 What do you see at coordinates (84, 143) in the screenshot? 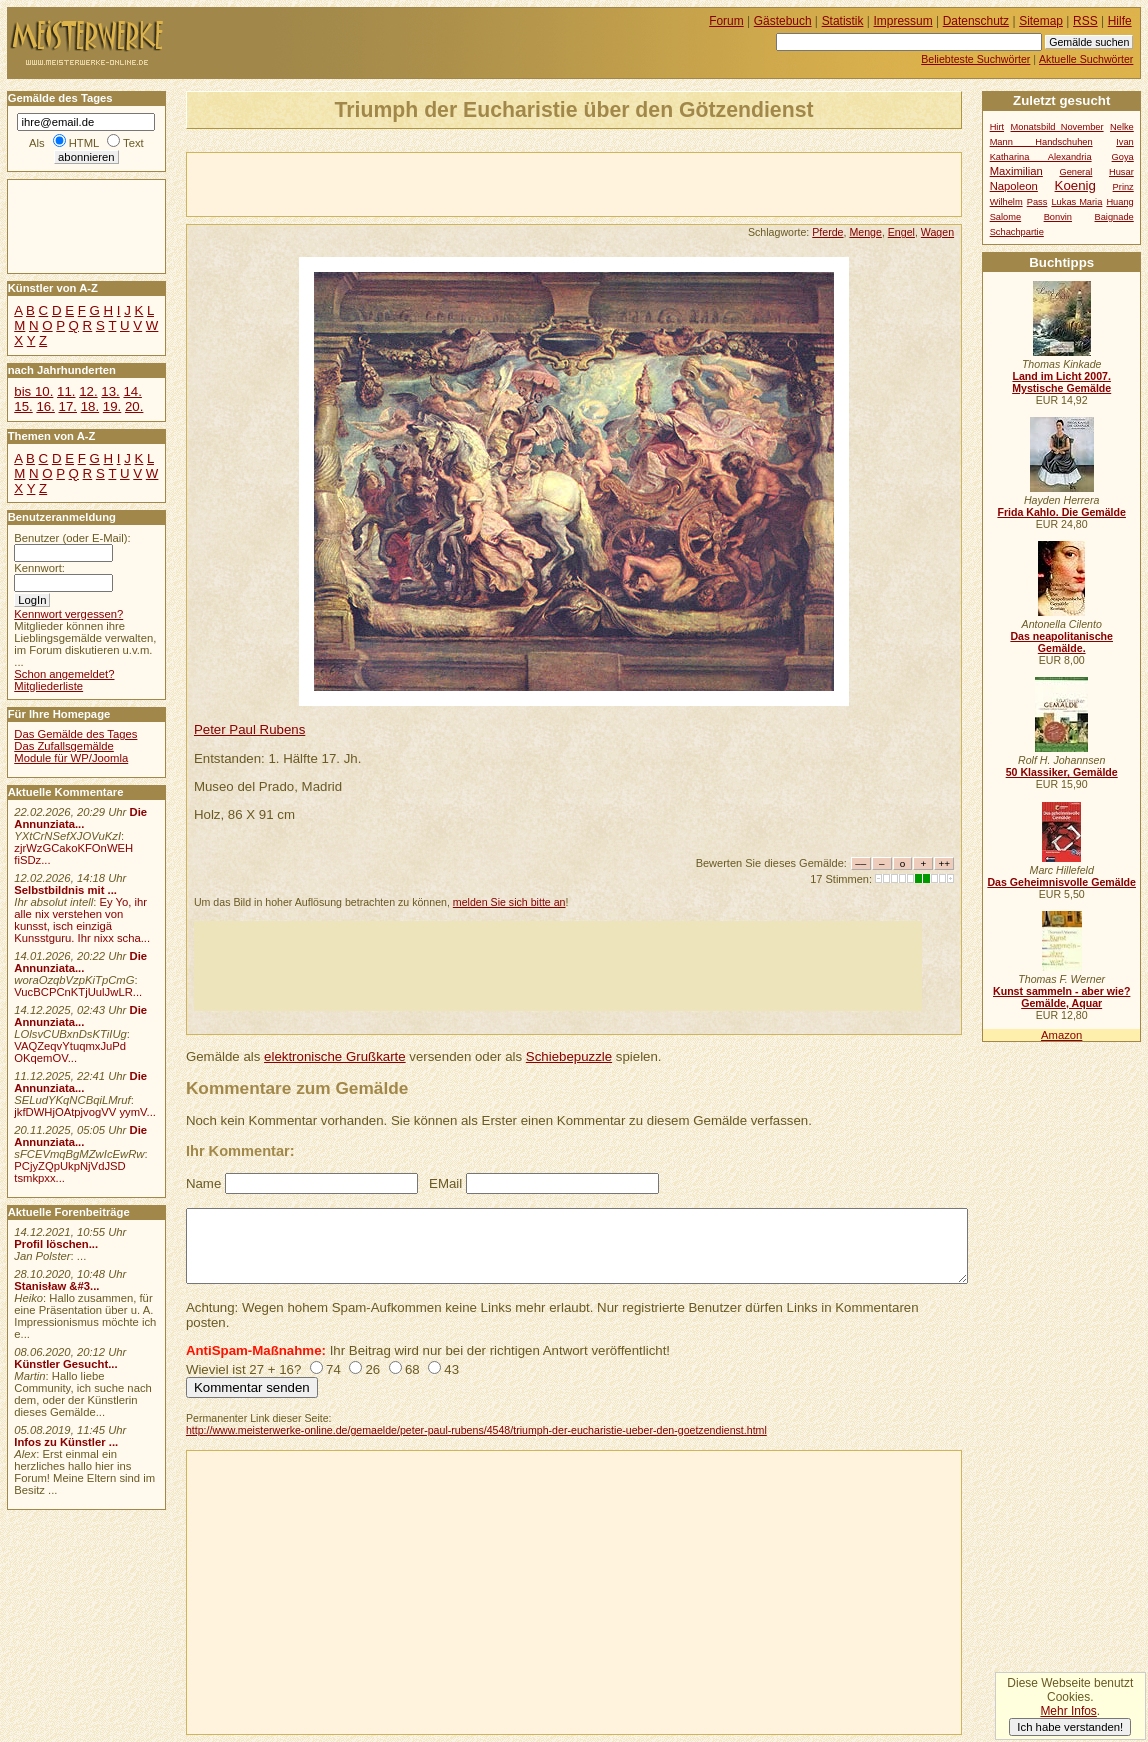
I see `HTML` at bounding box center [84, 143].